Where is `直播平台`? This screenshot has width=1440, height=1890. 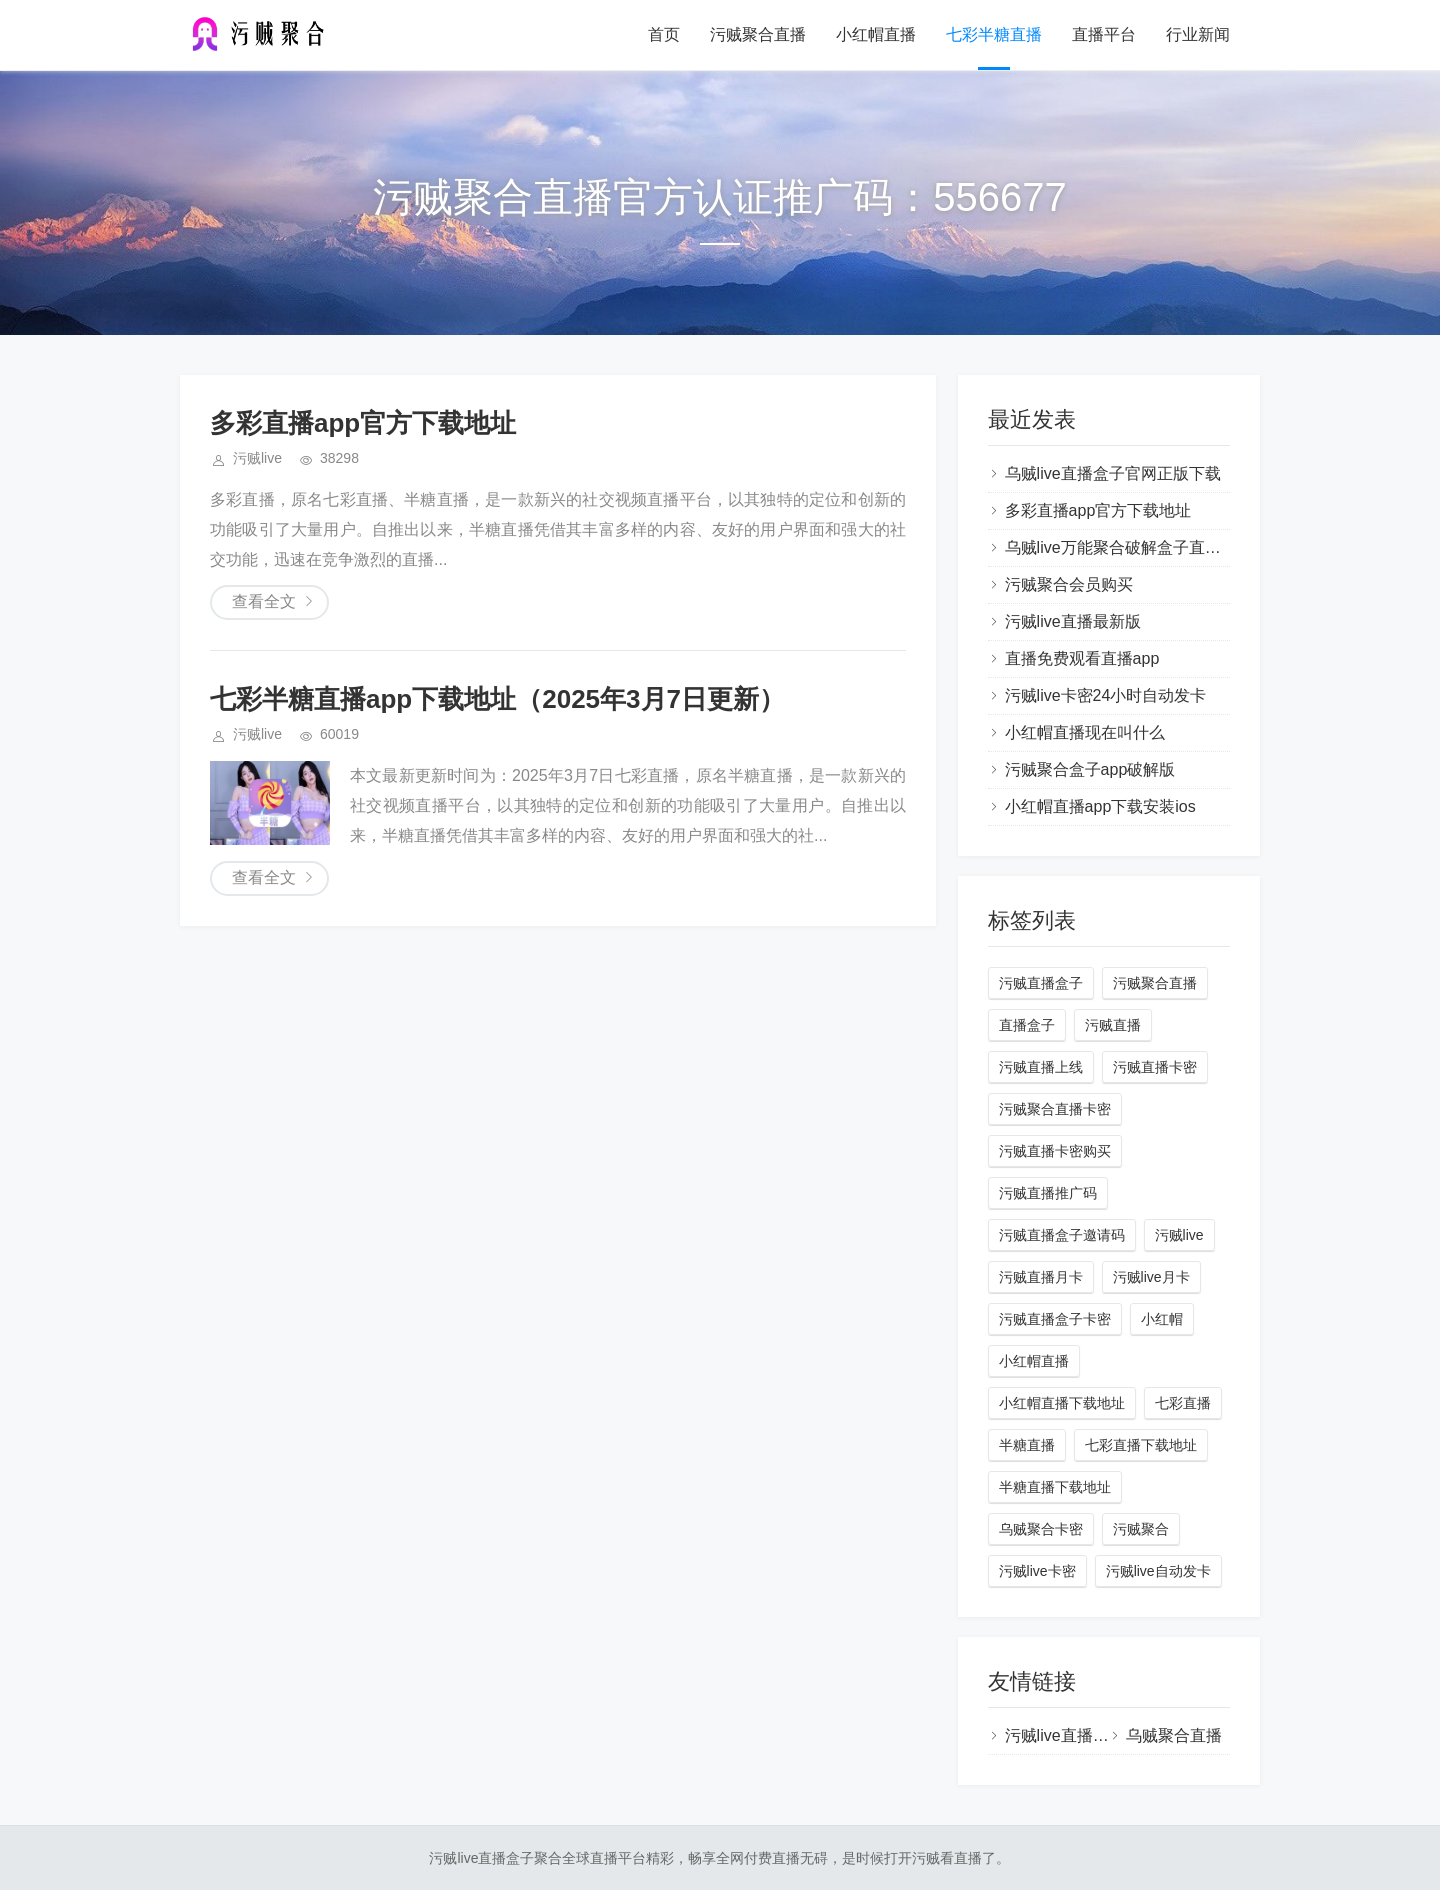 直播平台 is located at coordinates (1104, 34).